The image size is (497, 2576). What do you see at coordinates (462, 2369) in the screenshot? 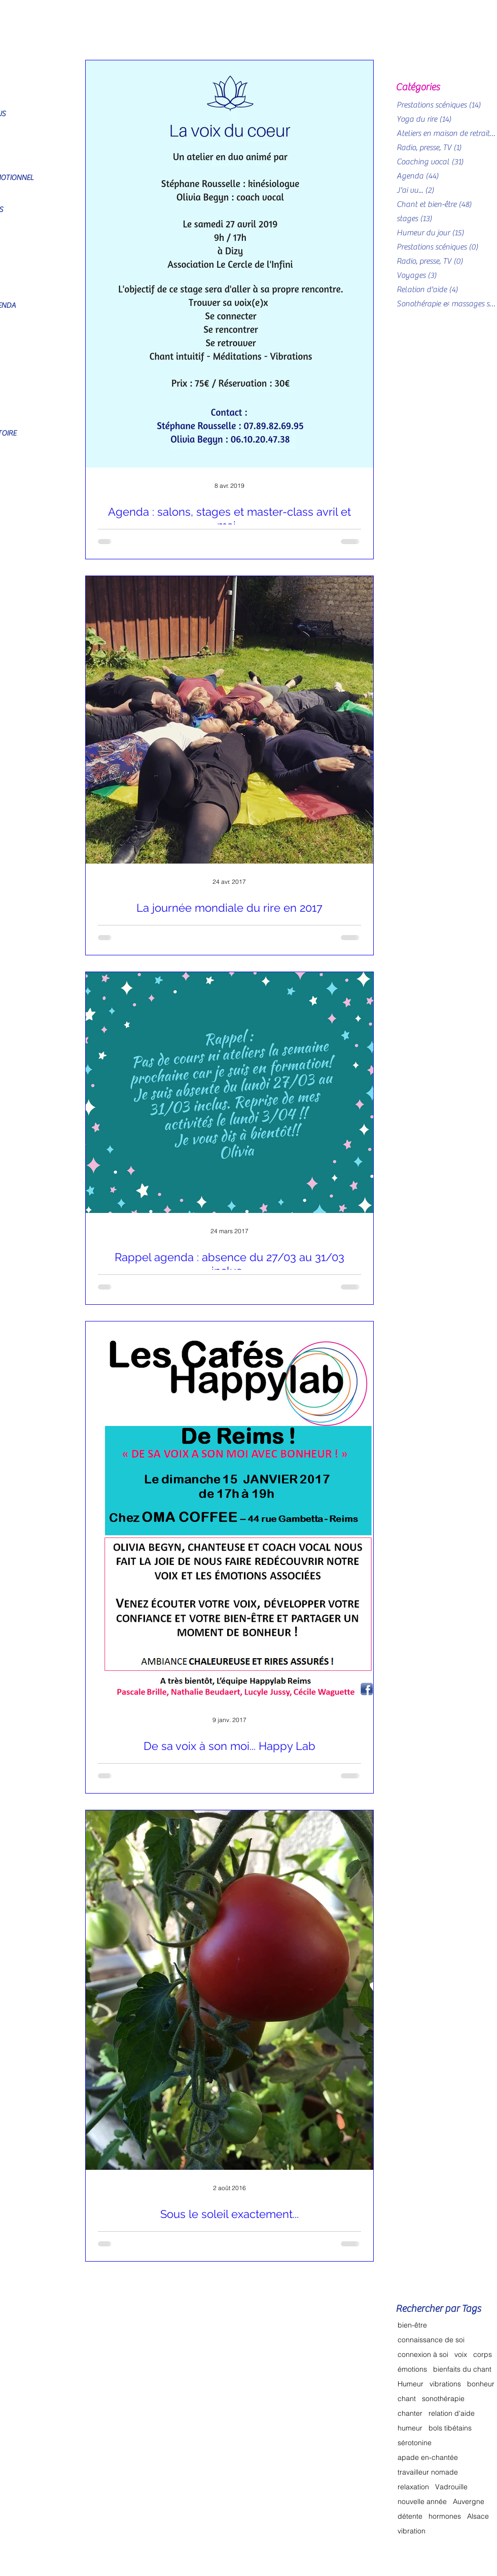
I see `bienfaits du chant` at bounding box center [462, 2369].